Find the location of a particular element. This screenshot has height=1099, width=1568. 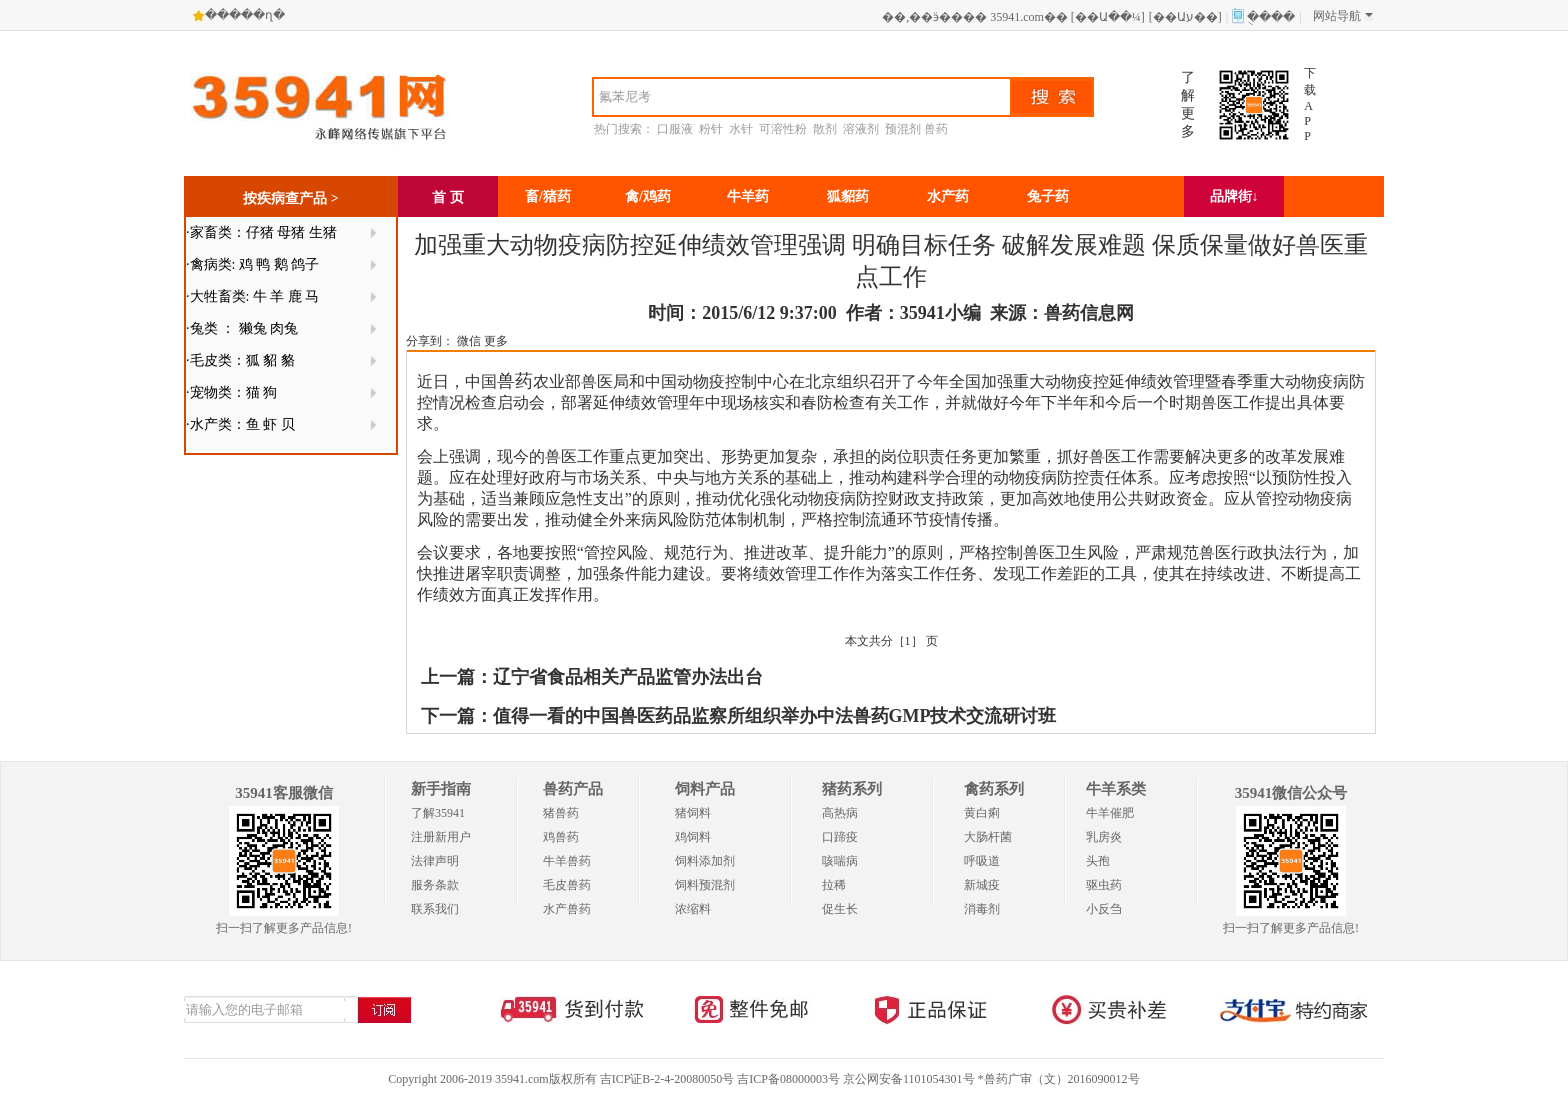

牛羊催肥 is located at coordinates (1110, 813).